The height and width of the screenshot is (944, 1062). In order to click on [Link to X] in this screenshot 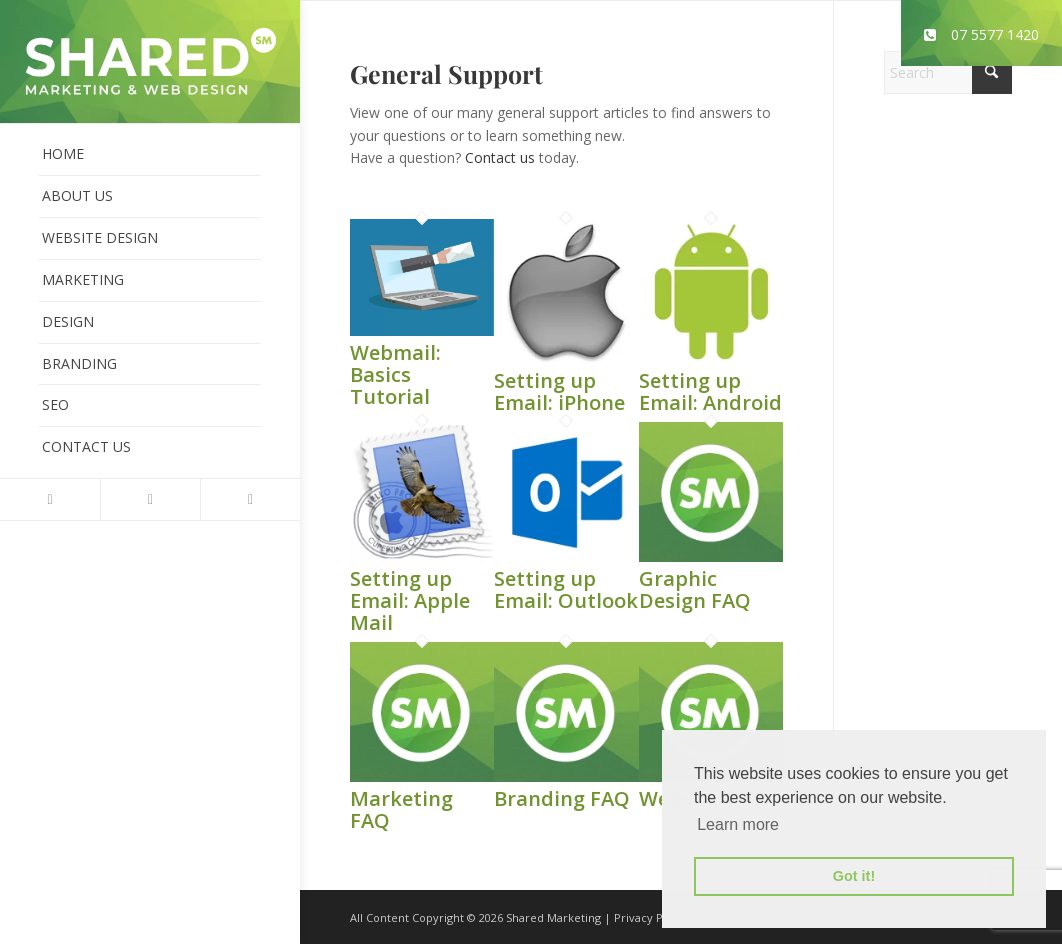, I will do `click(50, 499)`.